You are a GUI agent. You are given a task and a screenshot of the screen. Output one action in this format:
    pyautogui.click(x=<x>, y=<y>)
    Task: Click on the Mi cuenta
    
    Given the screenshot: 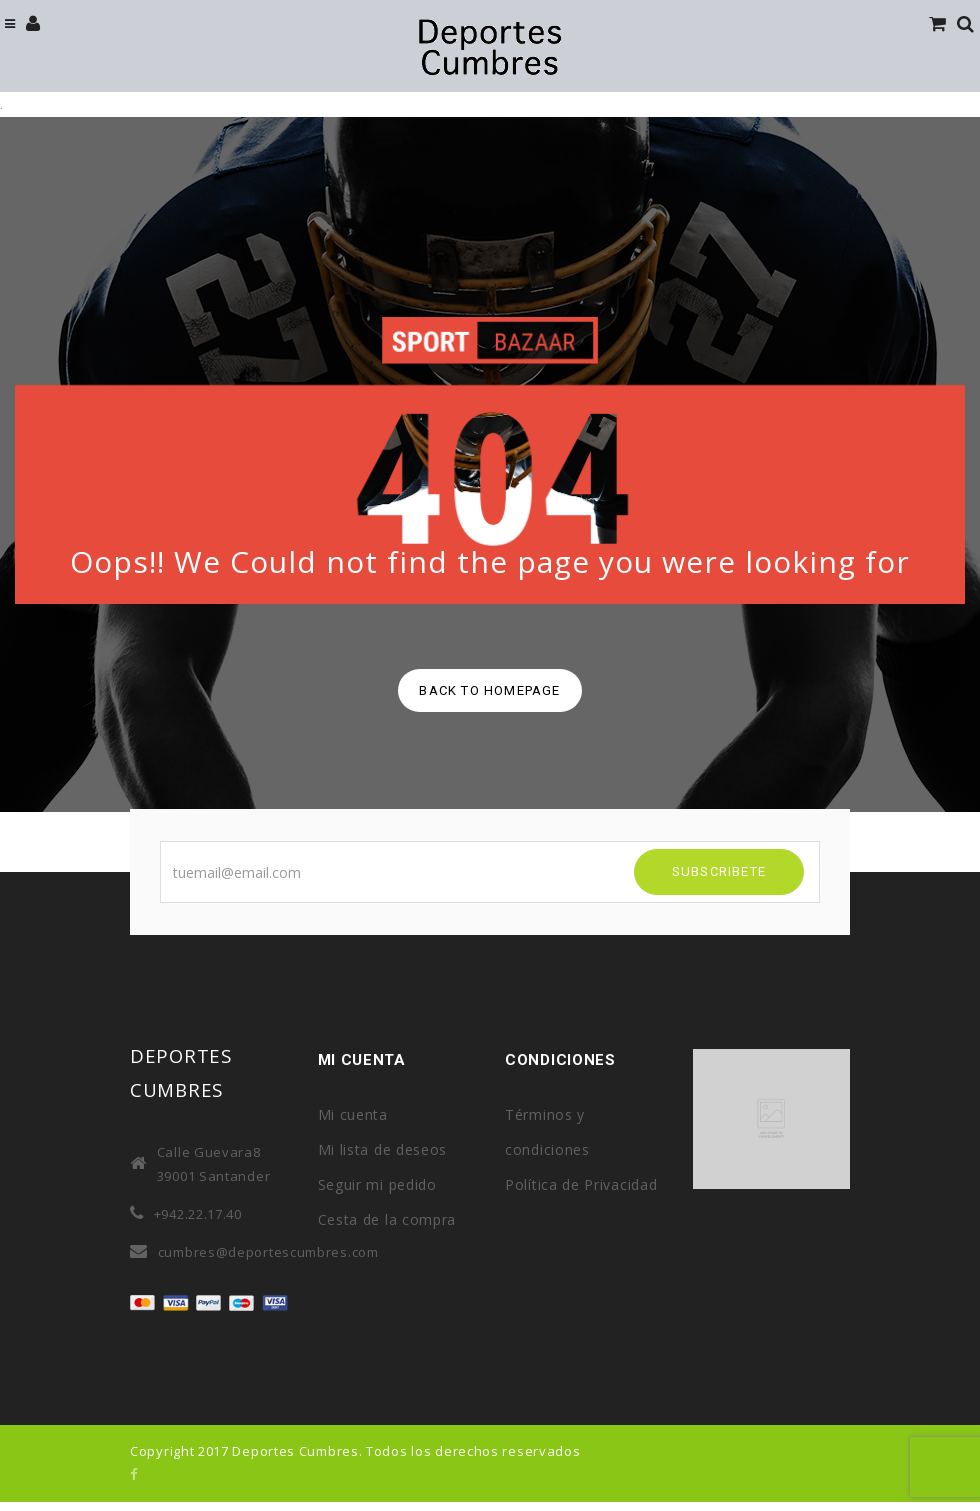 What is the action you would take?
    pyautogui.click(x=353, y=1114)
    